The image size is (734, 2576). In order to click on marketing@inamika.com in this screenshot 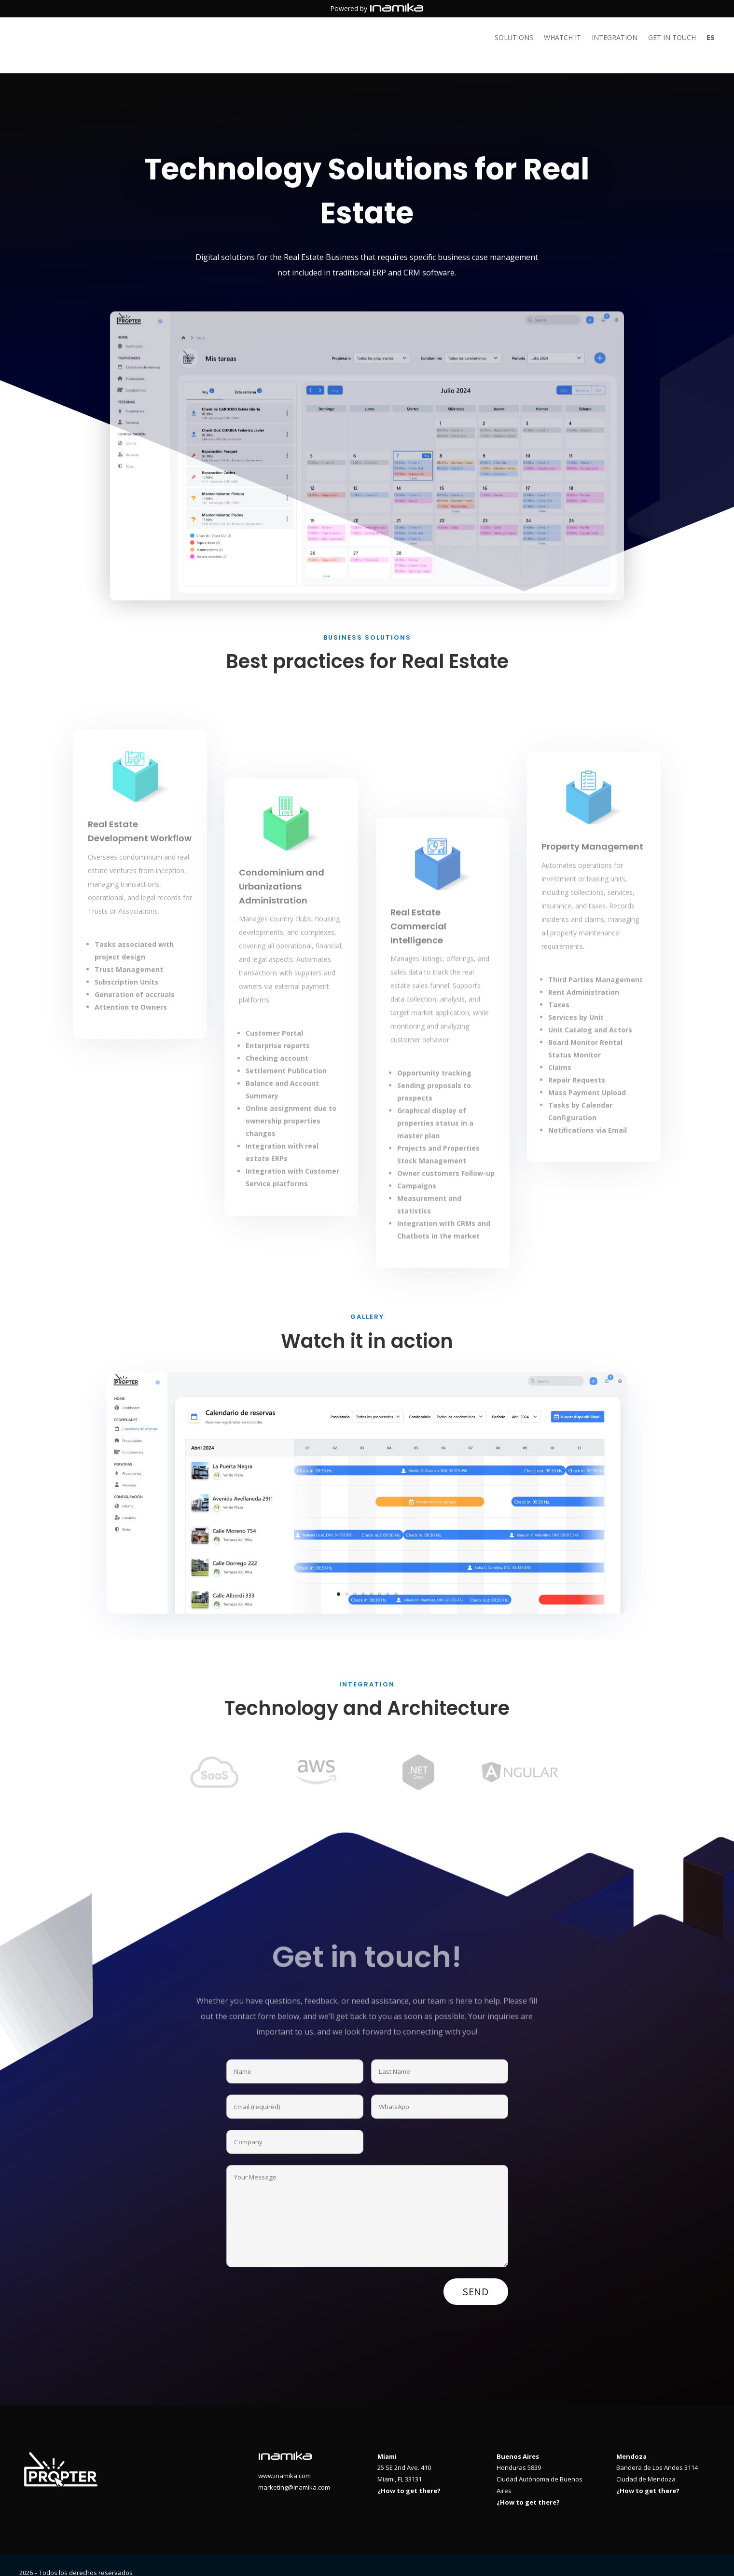, I will do `click(294, 2471)`.